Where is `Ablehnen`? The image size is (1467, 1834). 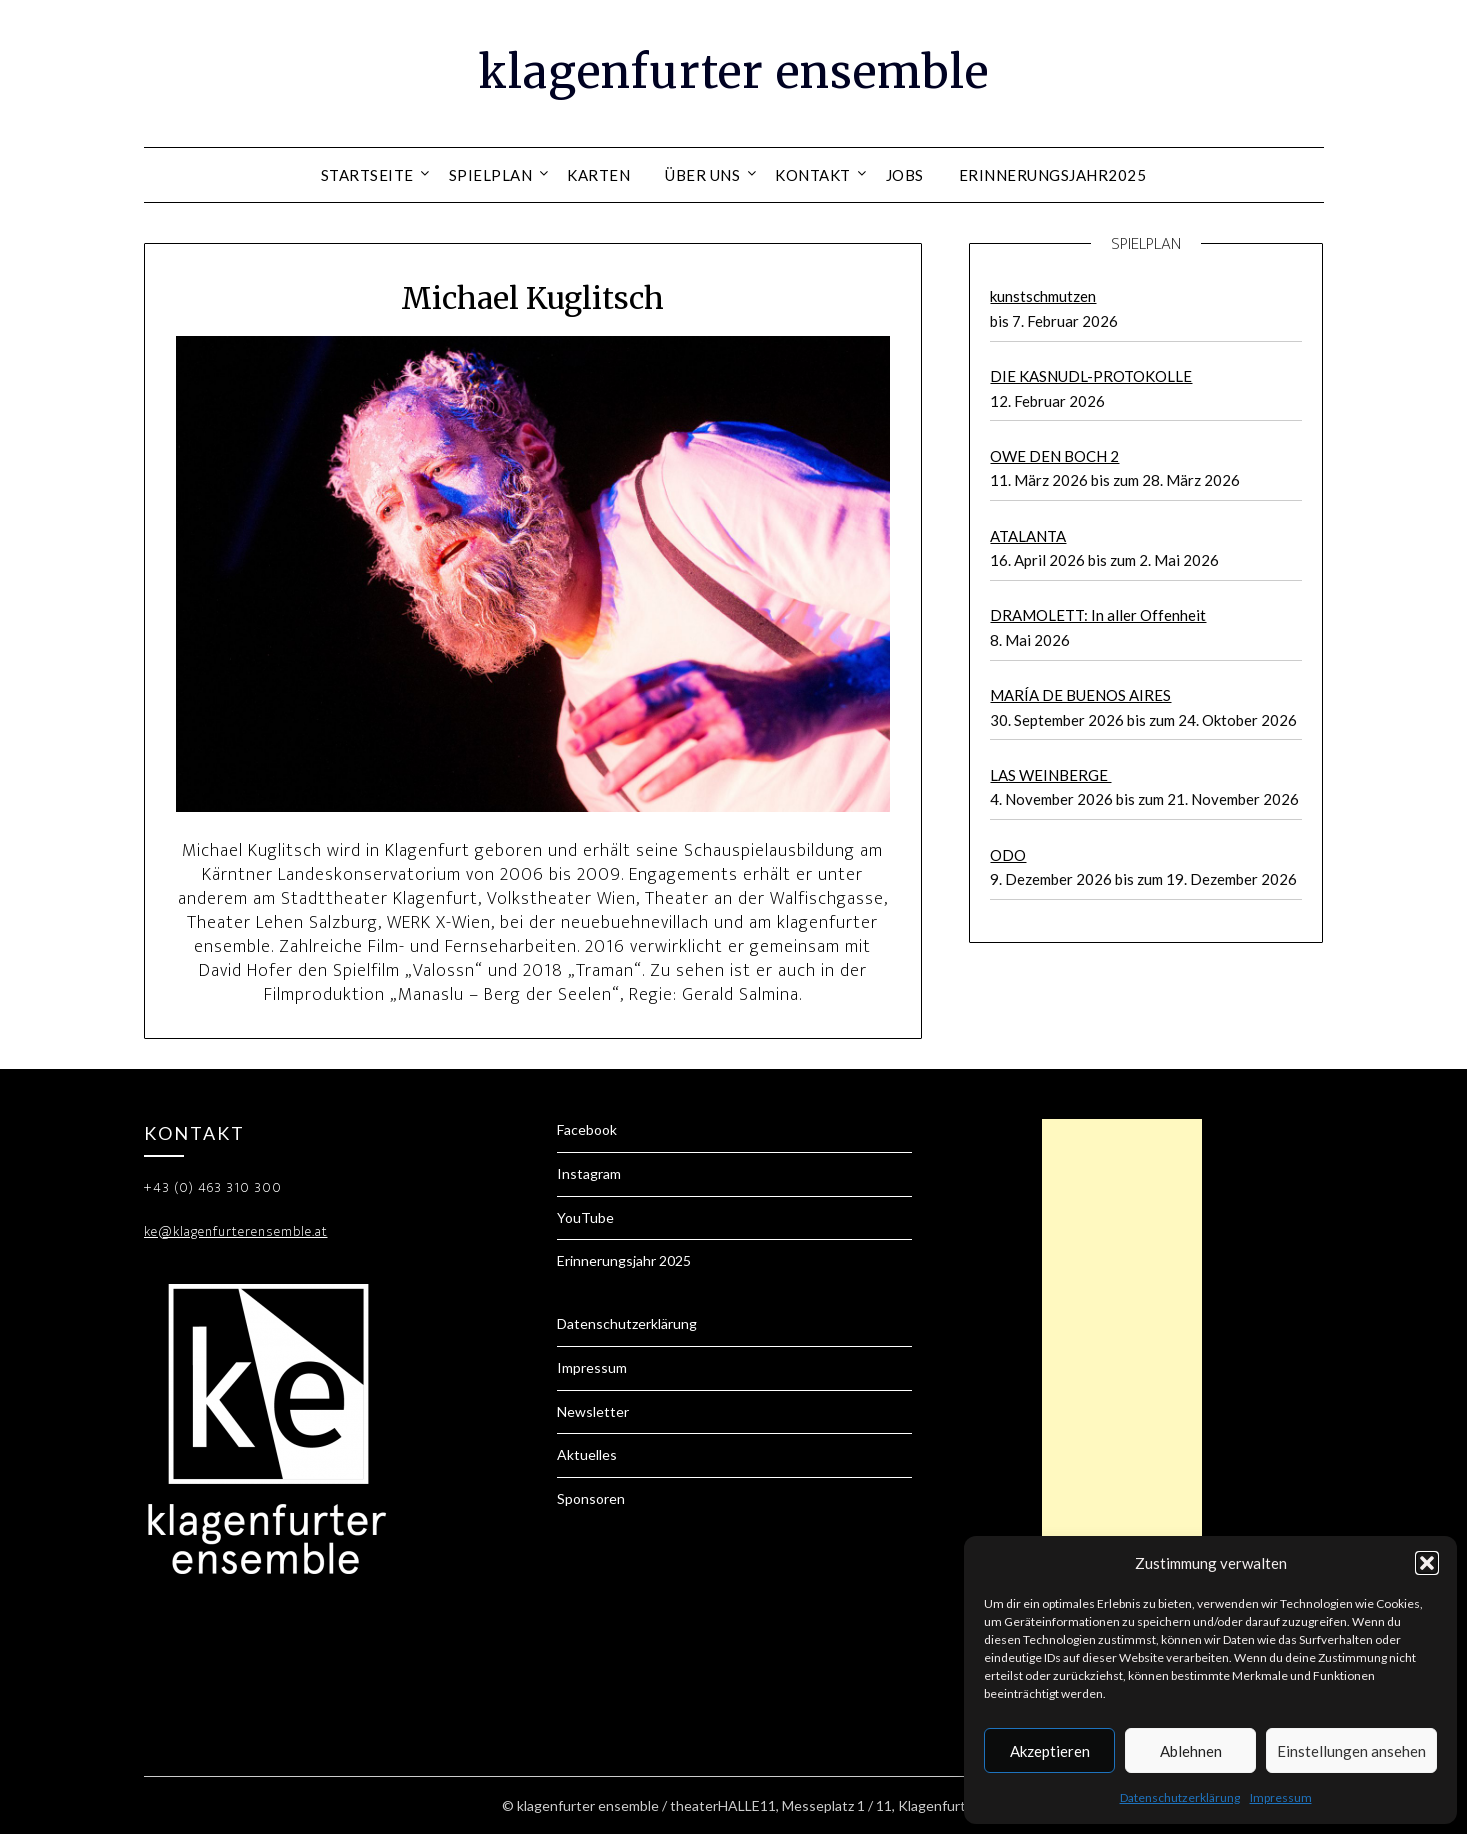
Ablehnen is located at coordinates (1191, 1751).